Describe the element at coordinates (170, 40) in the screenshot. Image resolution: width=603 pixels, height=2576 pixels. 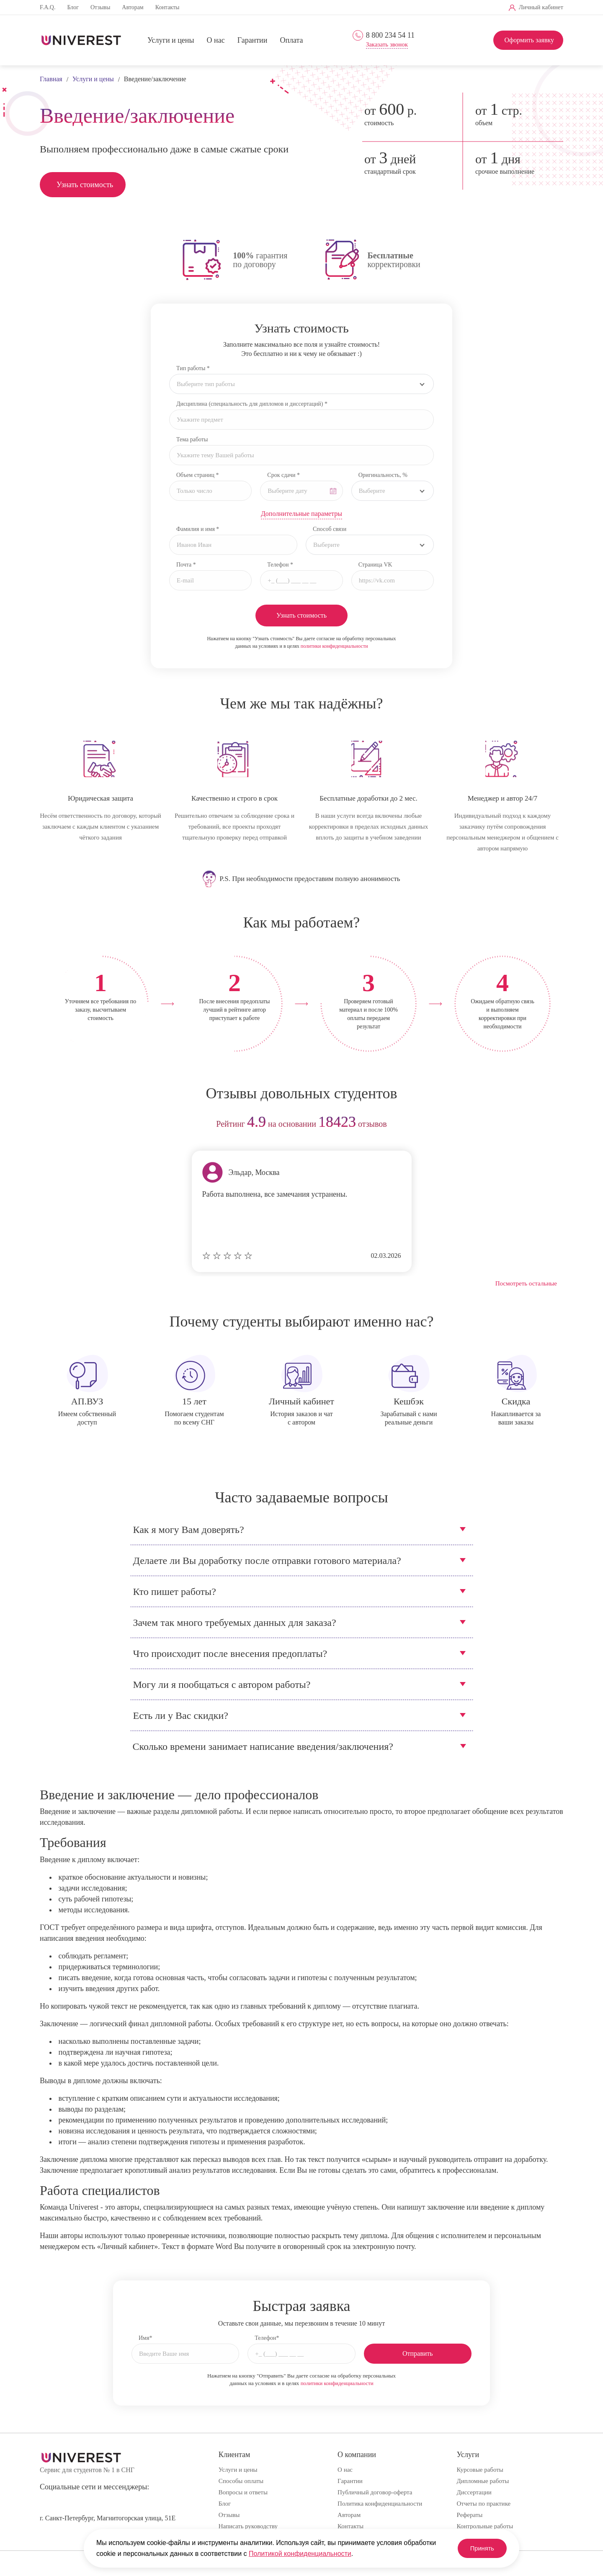
I see `Услуги и цены` at that location.